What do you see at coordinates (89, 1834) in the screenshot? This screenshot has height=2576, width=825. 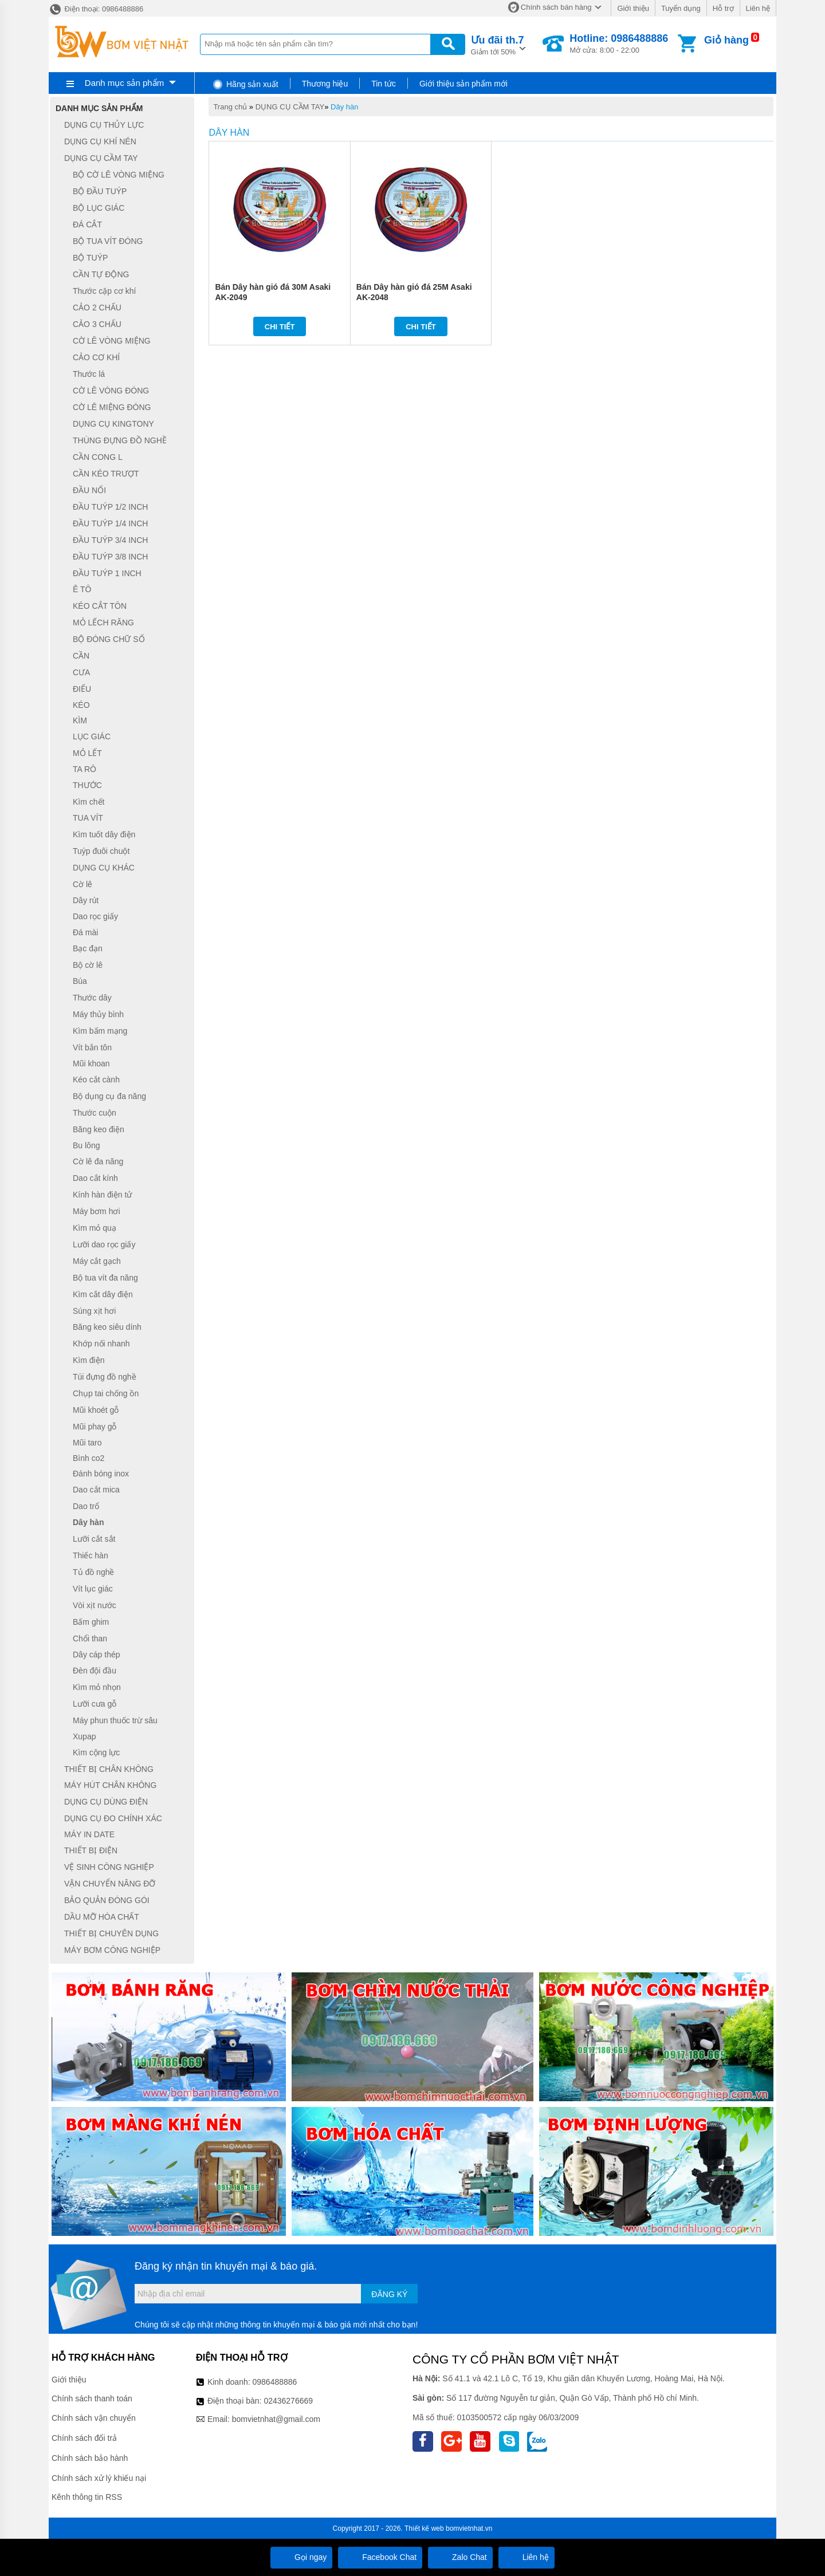 I see `MÁY IN DATE` at bounding box center [89, 1834].